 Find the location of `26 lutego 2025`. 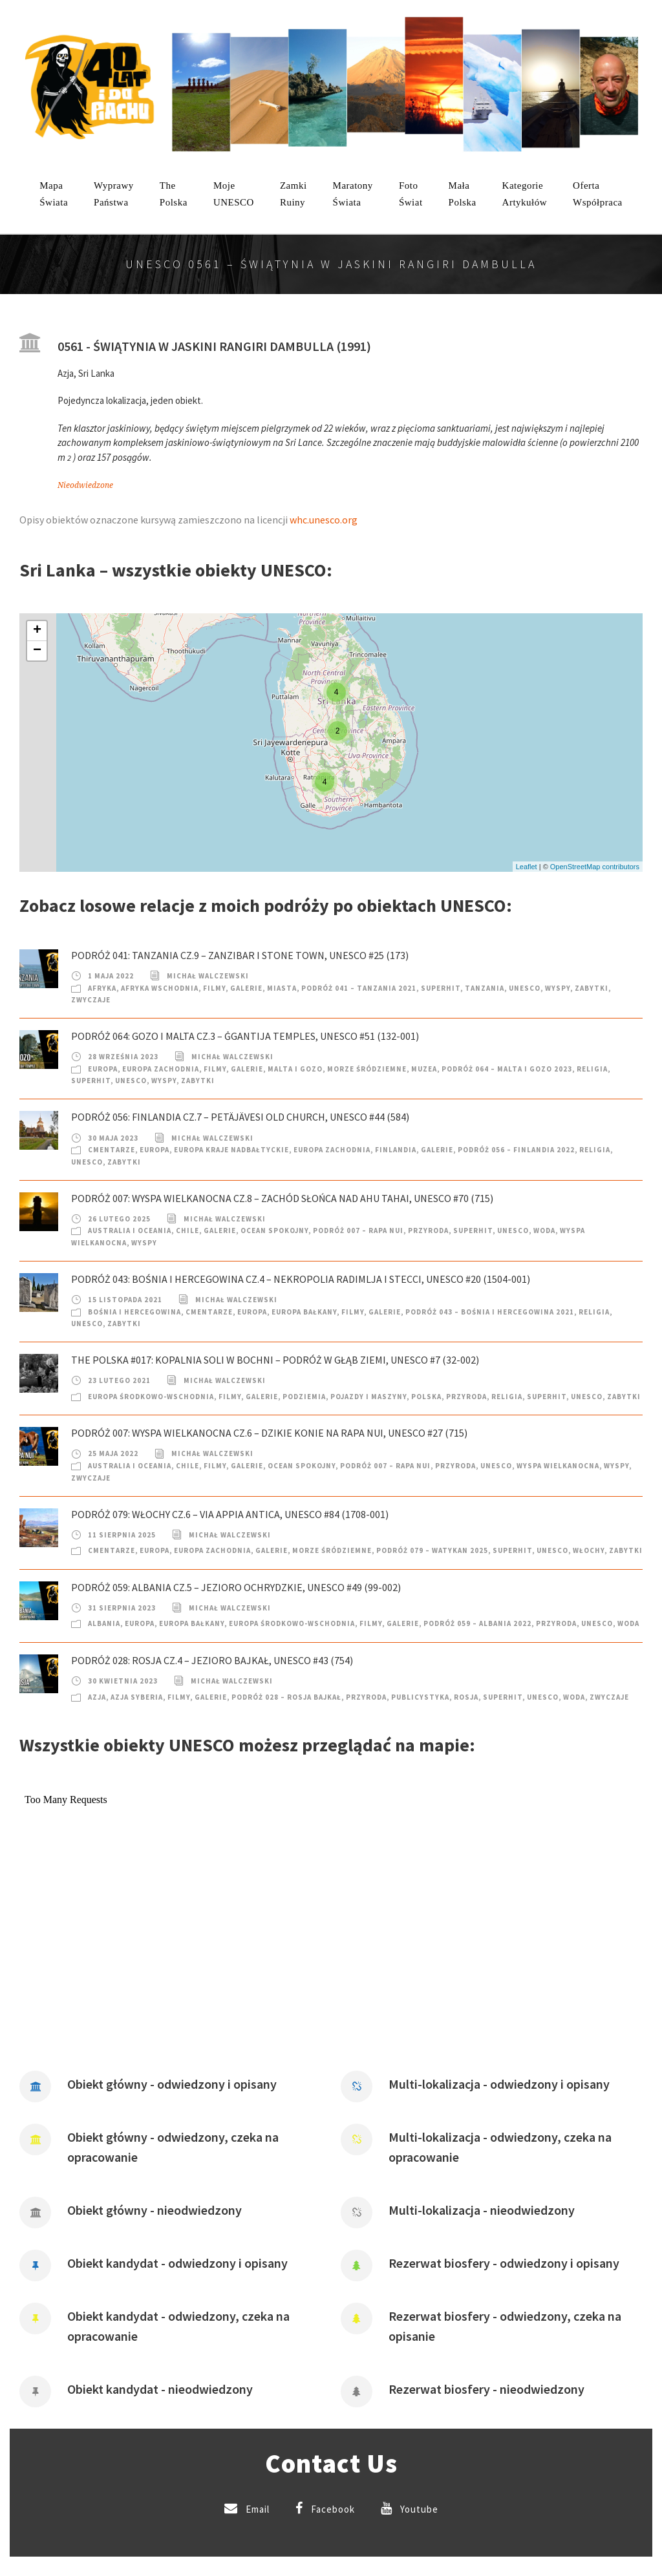

26 lutego 2025 is located at coordinates (119, 1218).